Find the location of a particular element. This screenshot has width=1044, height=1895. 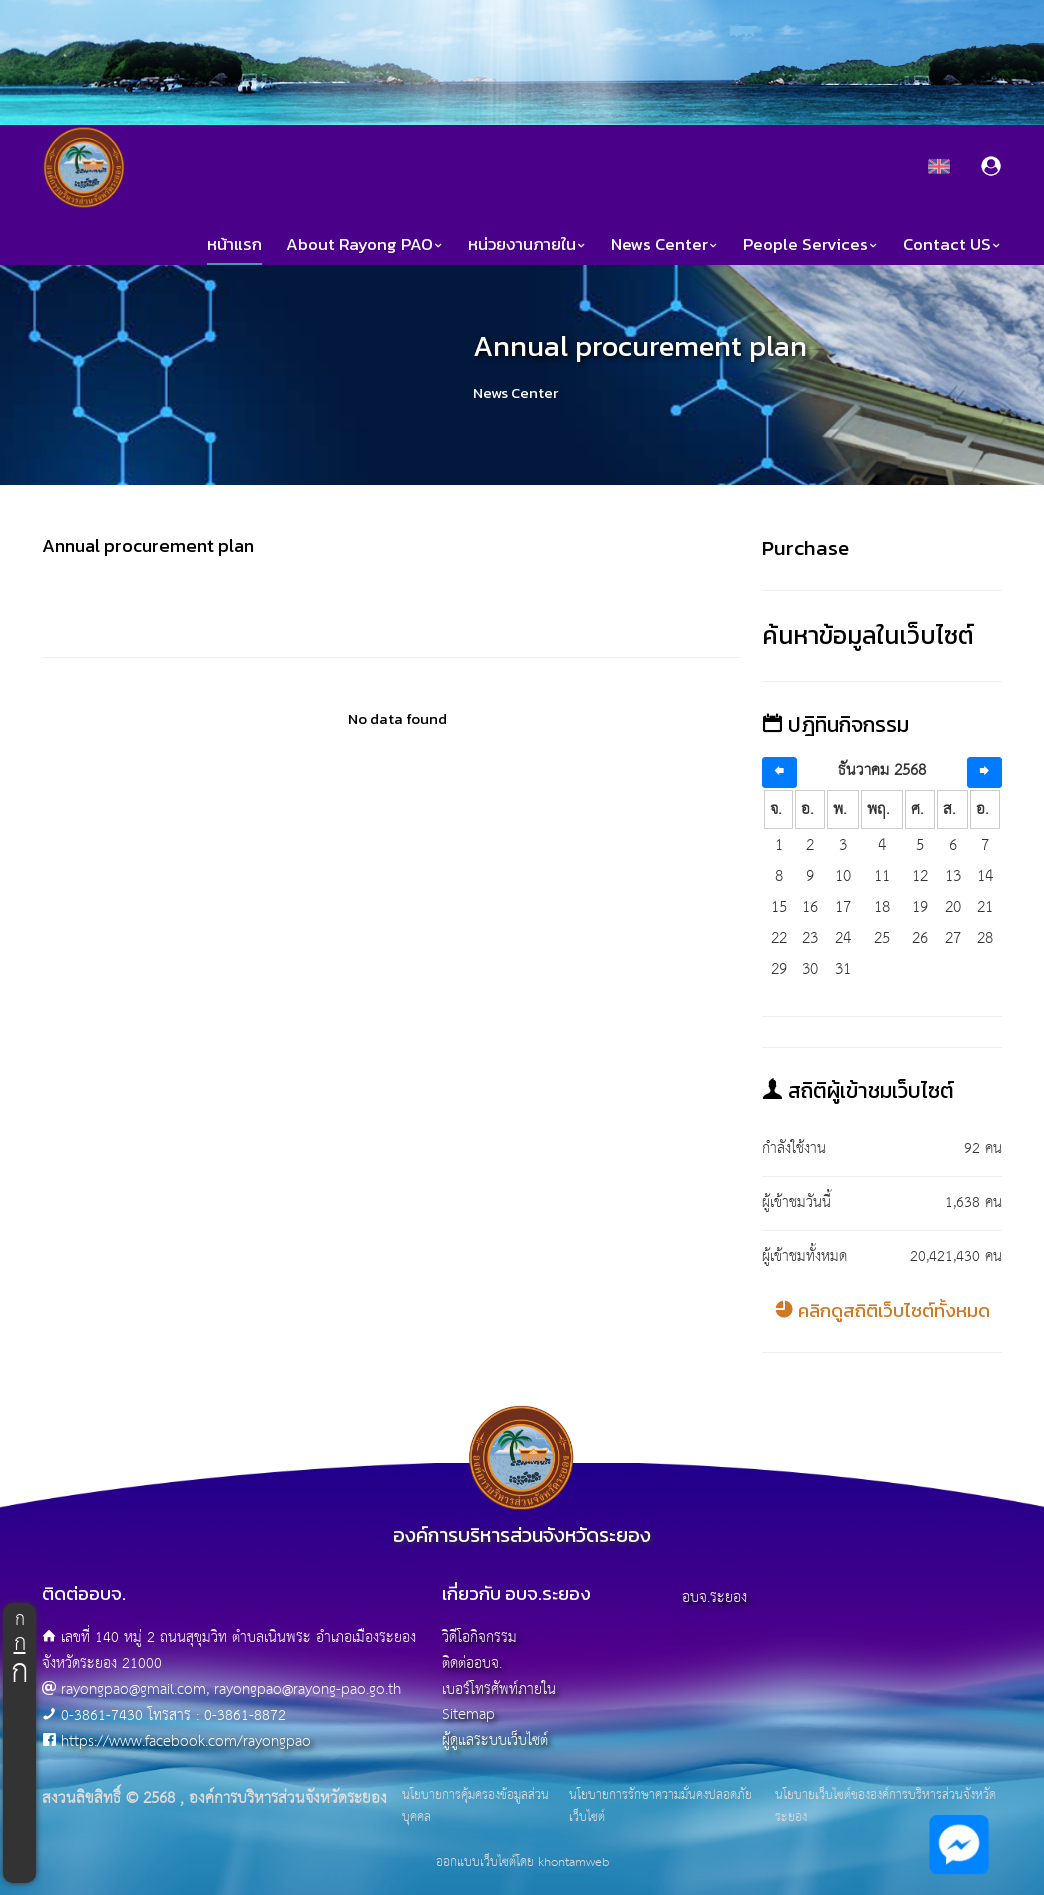

https://www.facebook.com/rayongpao is located at coordinates (186, 1741).